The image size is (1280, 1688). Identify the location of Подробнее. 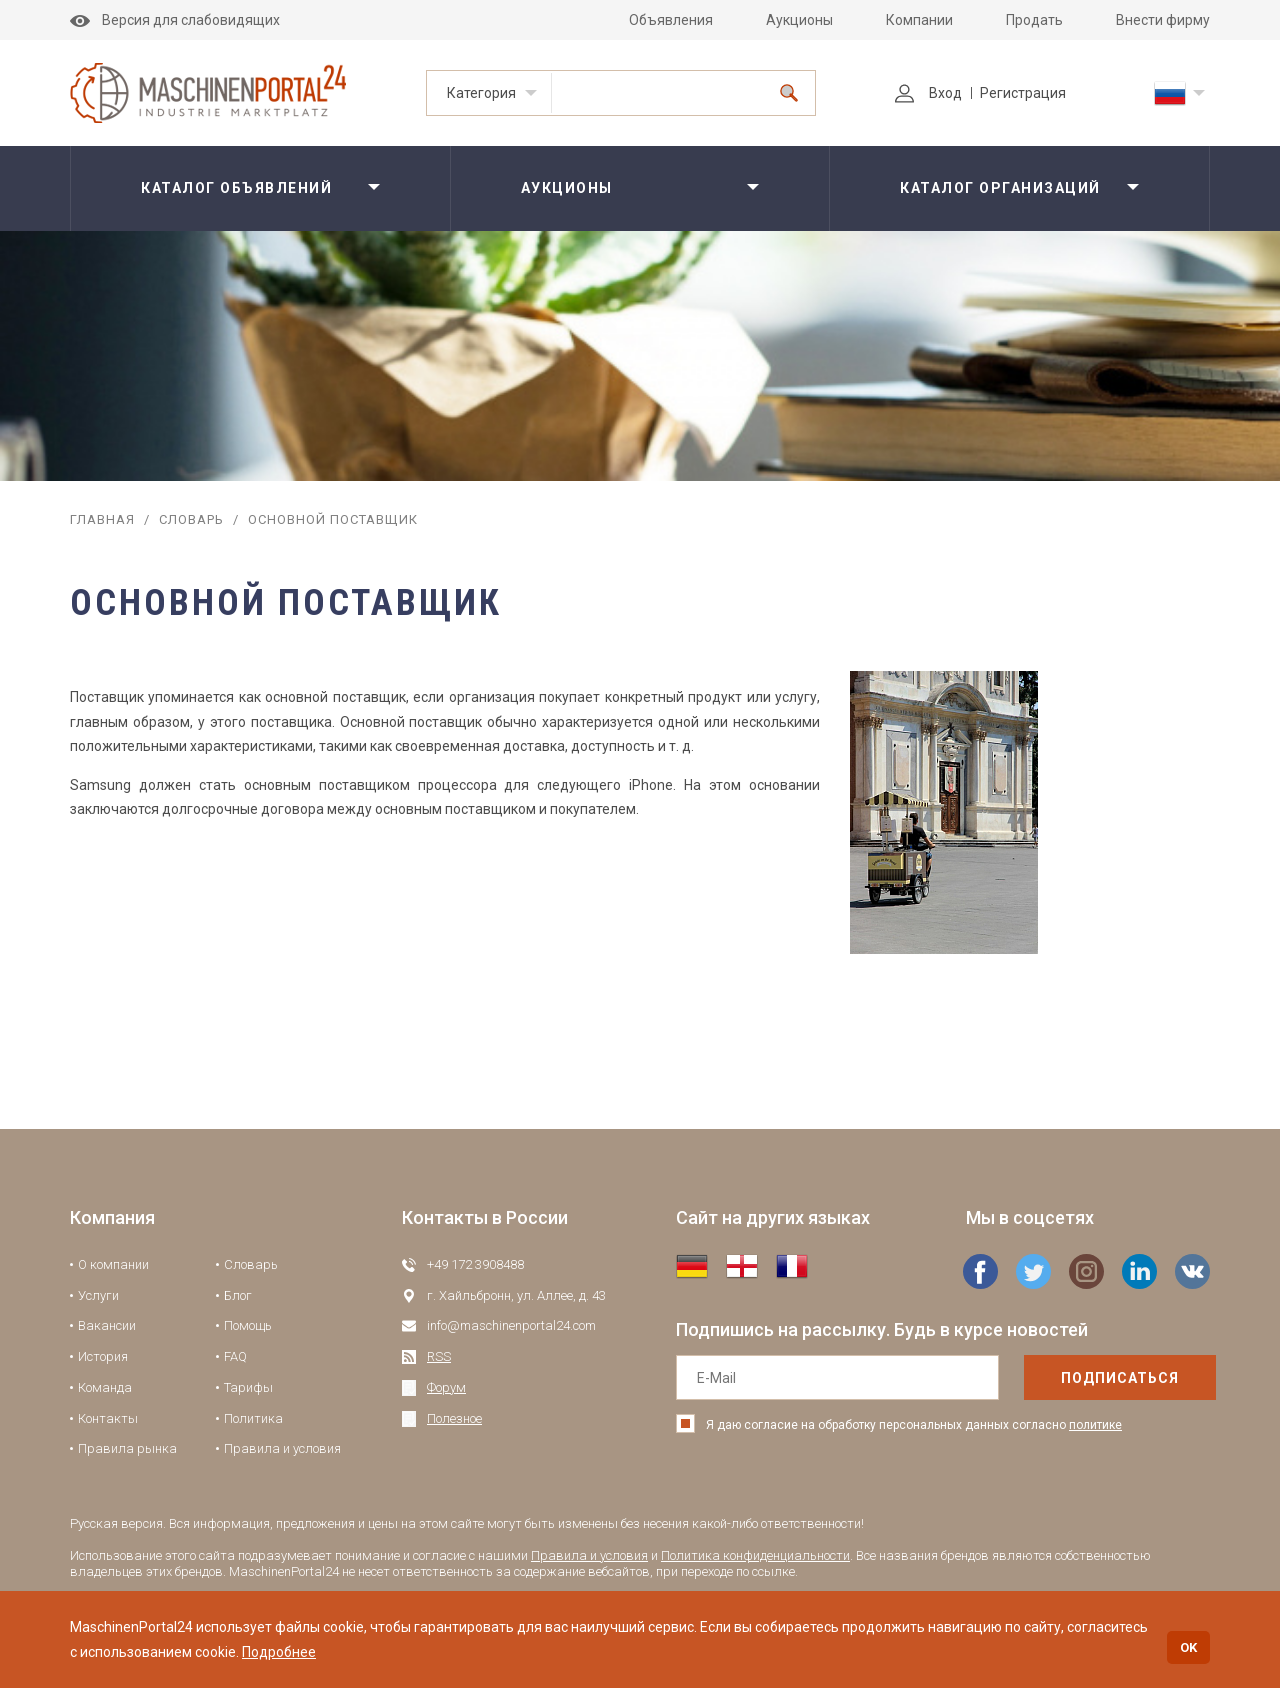
(279, 1652).